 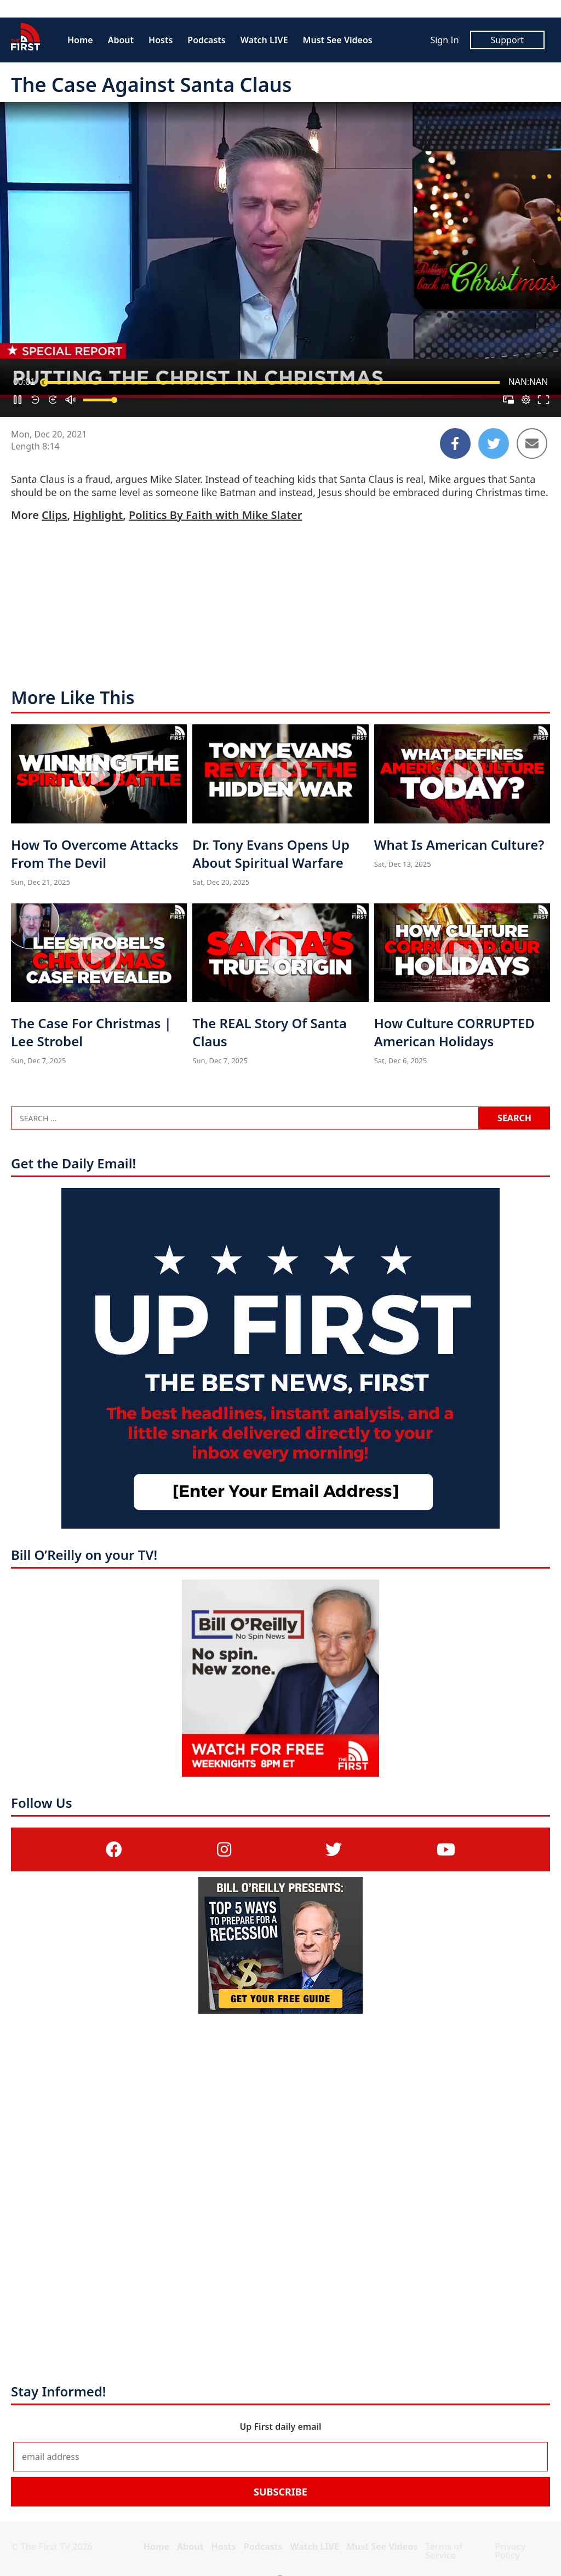 What do you see at coordinates (507, 40) in the screenshot?
I see `Support` at bounding box center [507, 40].